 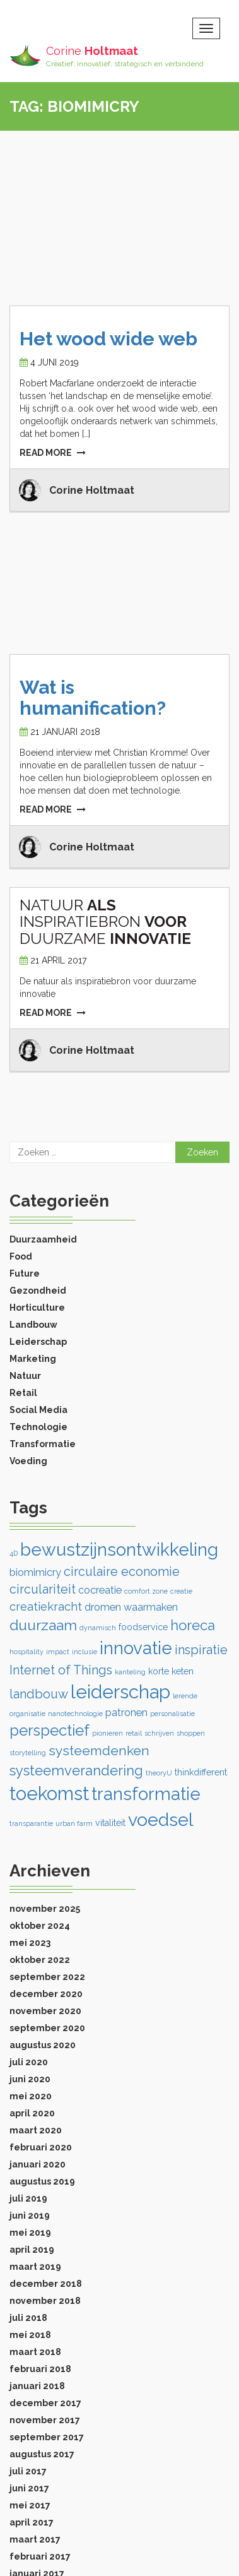 I want to click on februari 2020, so click(x=40, y=2147).